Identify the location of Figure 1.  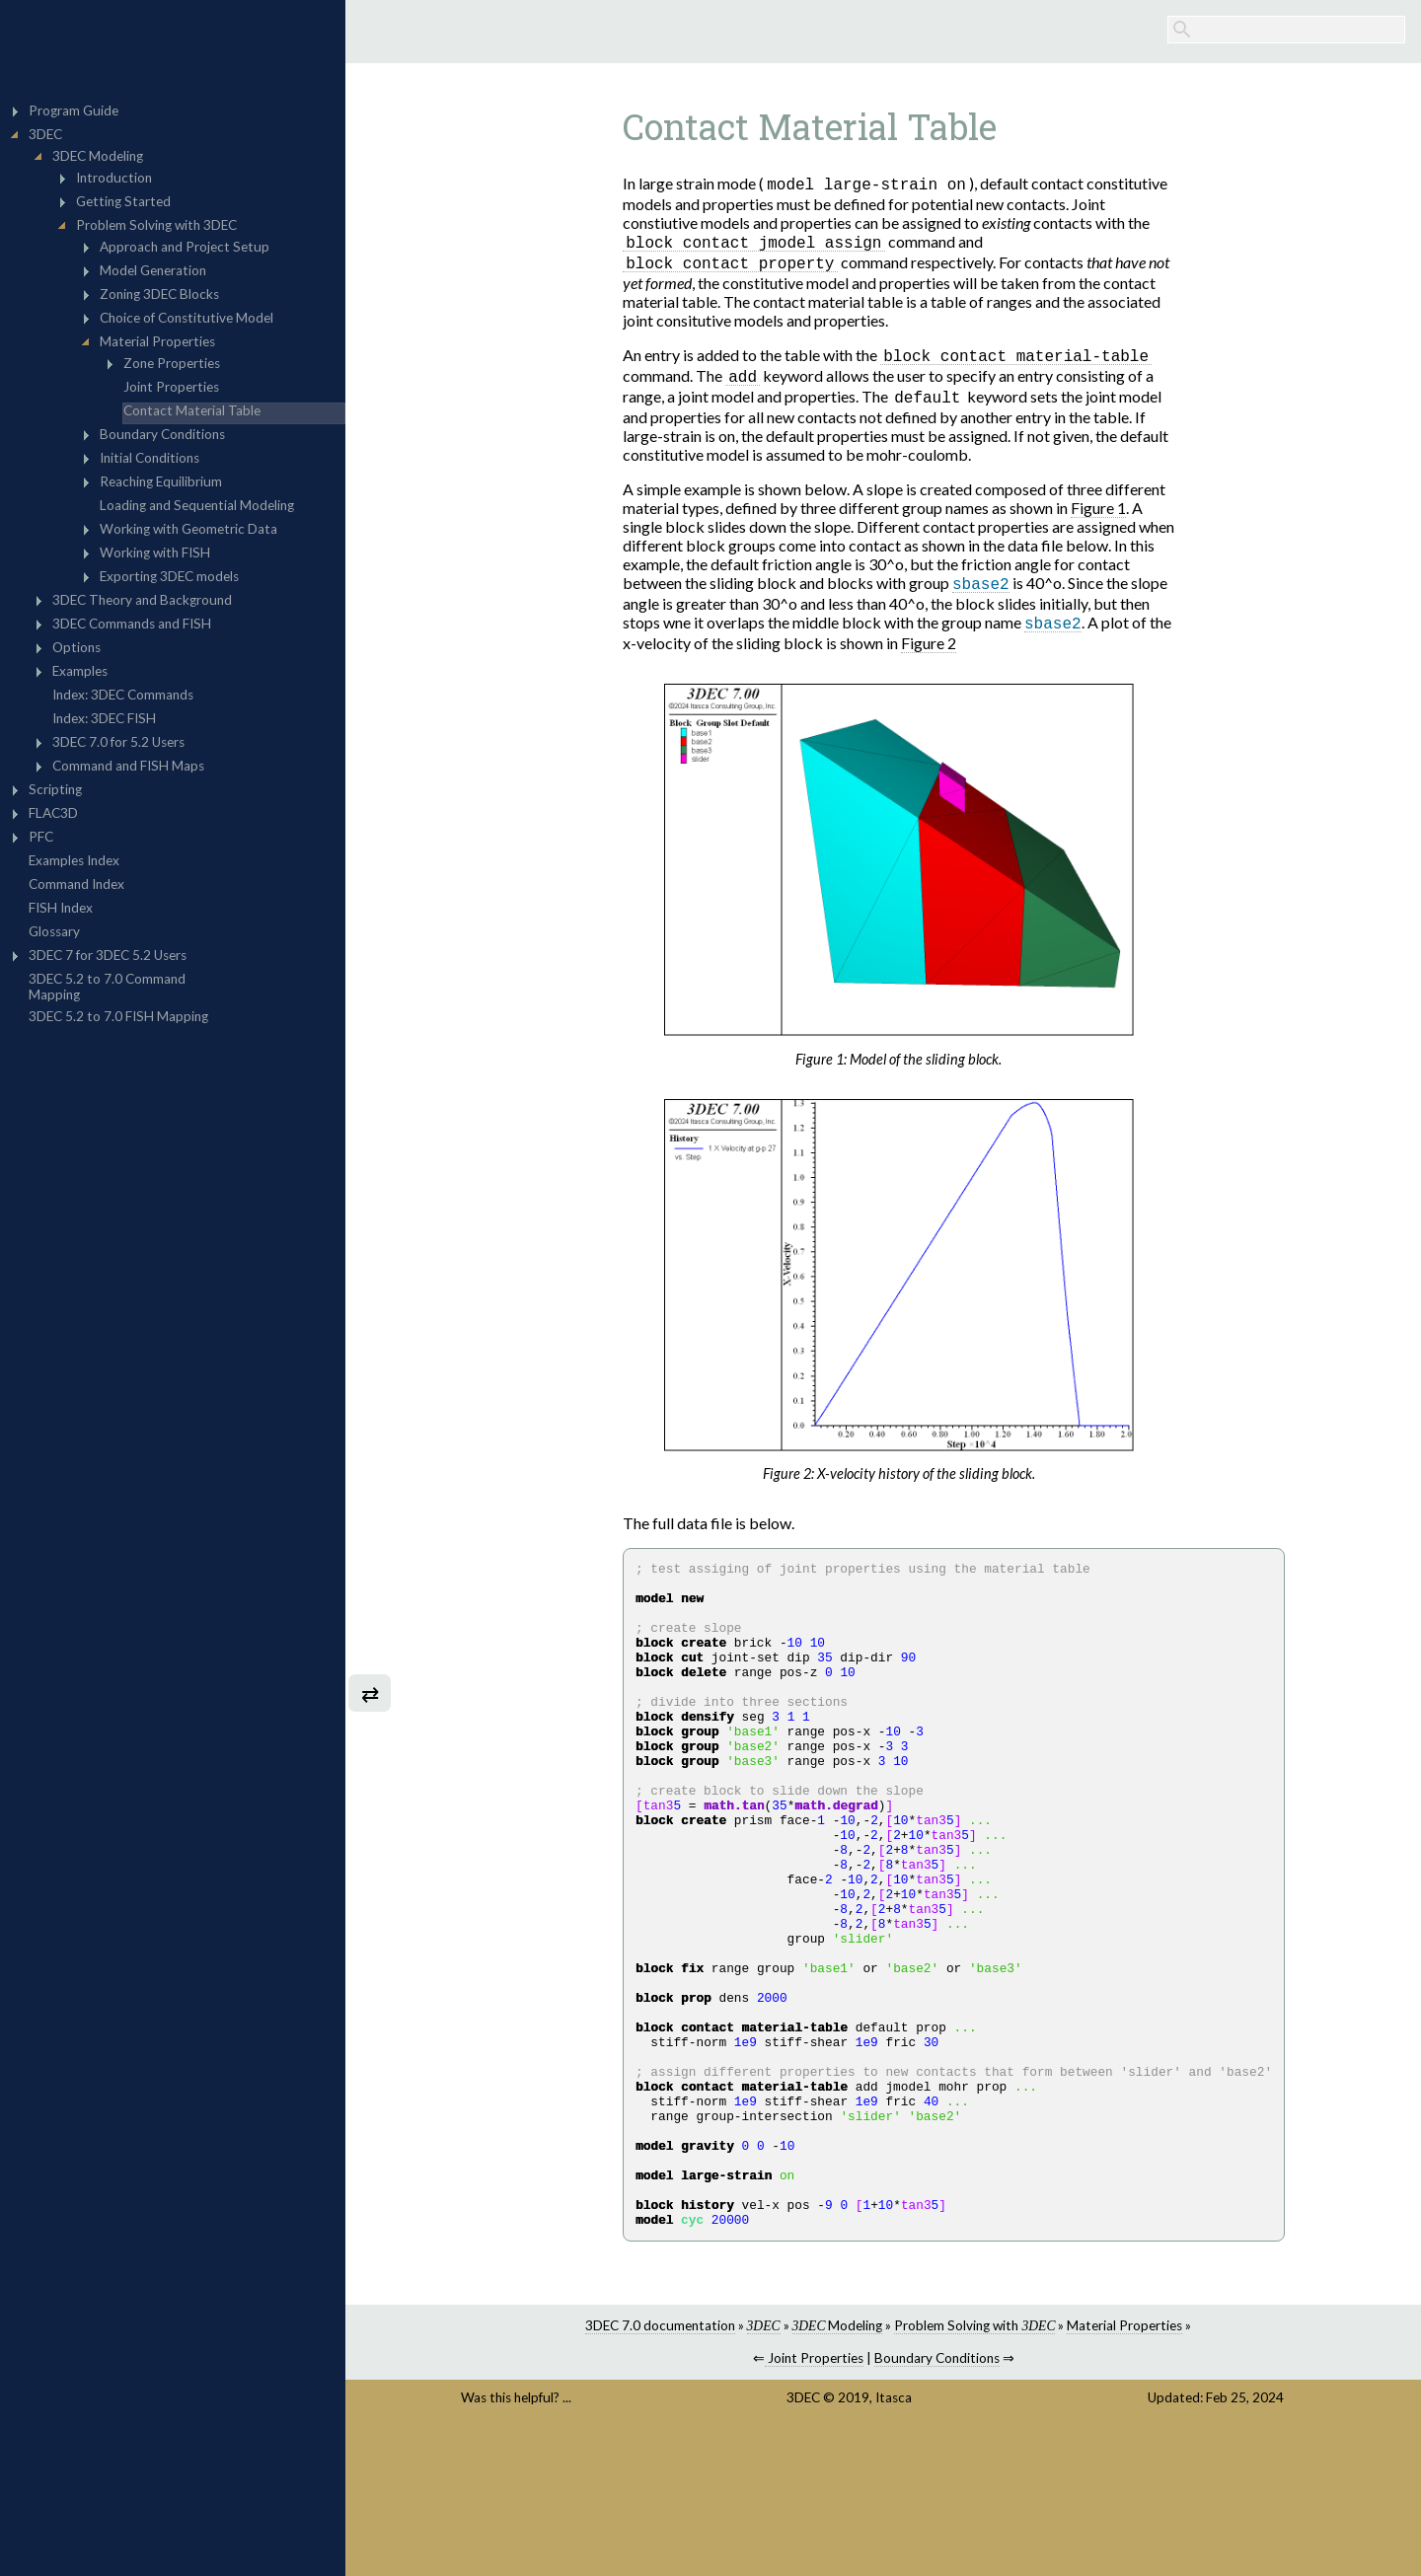
(1098, 513).